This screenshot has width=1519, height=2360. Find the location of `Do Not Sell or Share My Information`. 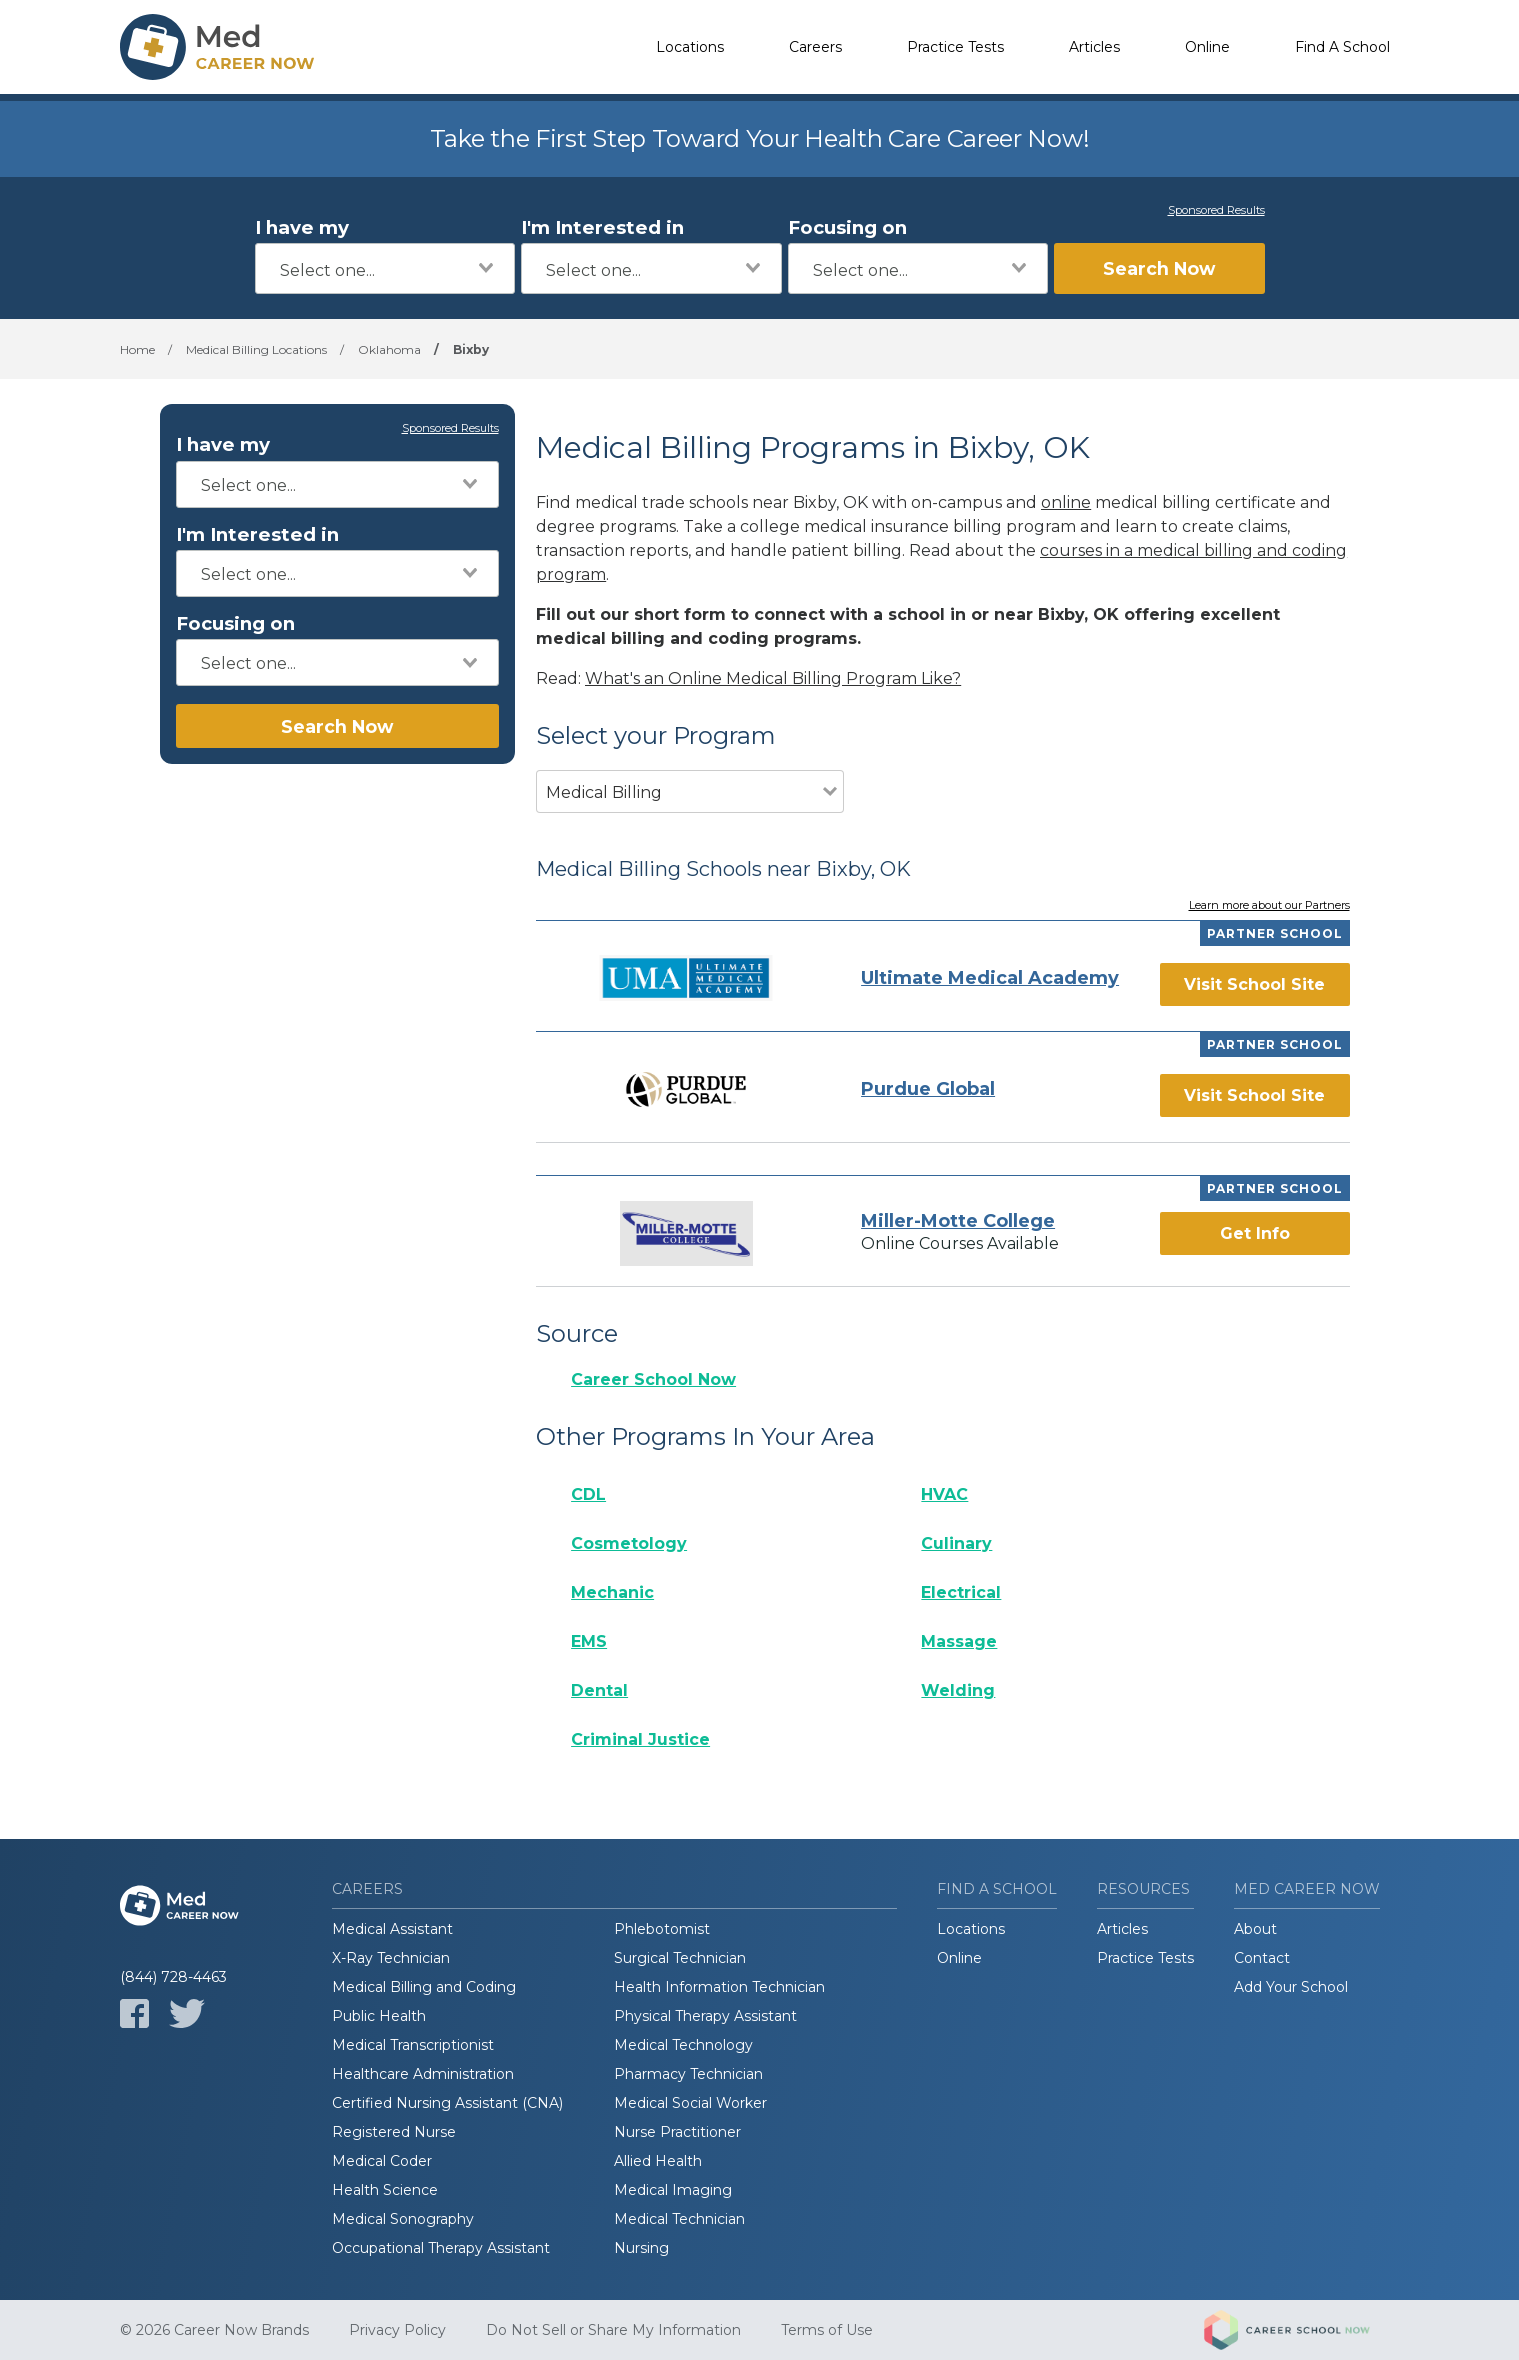

Do Not Sell or Share My Information is located at coordinates (613, 2330).